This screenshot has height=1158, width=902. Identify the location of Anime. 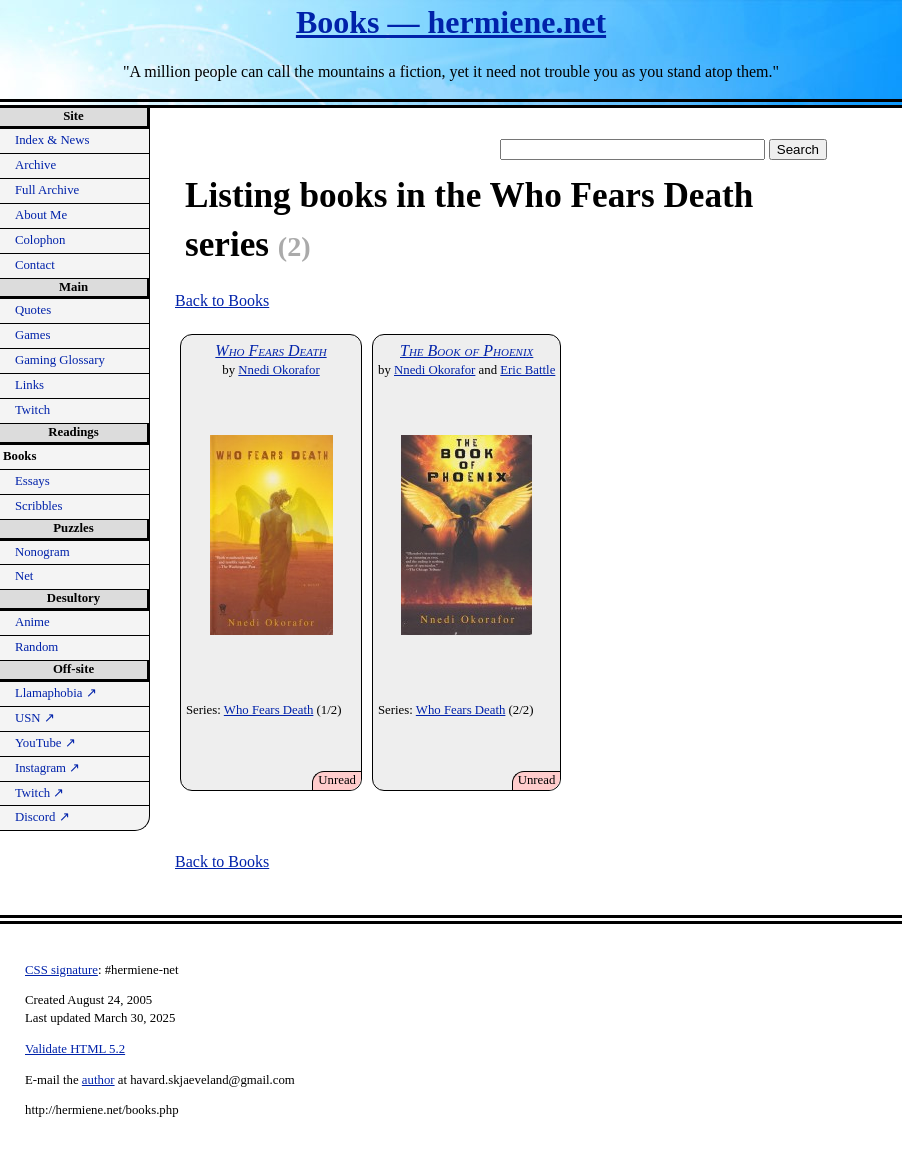
(32, 622).